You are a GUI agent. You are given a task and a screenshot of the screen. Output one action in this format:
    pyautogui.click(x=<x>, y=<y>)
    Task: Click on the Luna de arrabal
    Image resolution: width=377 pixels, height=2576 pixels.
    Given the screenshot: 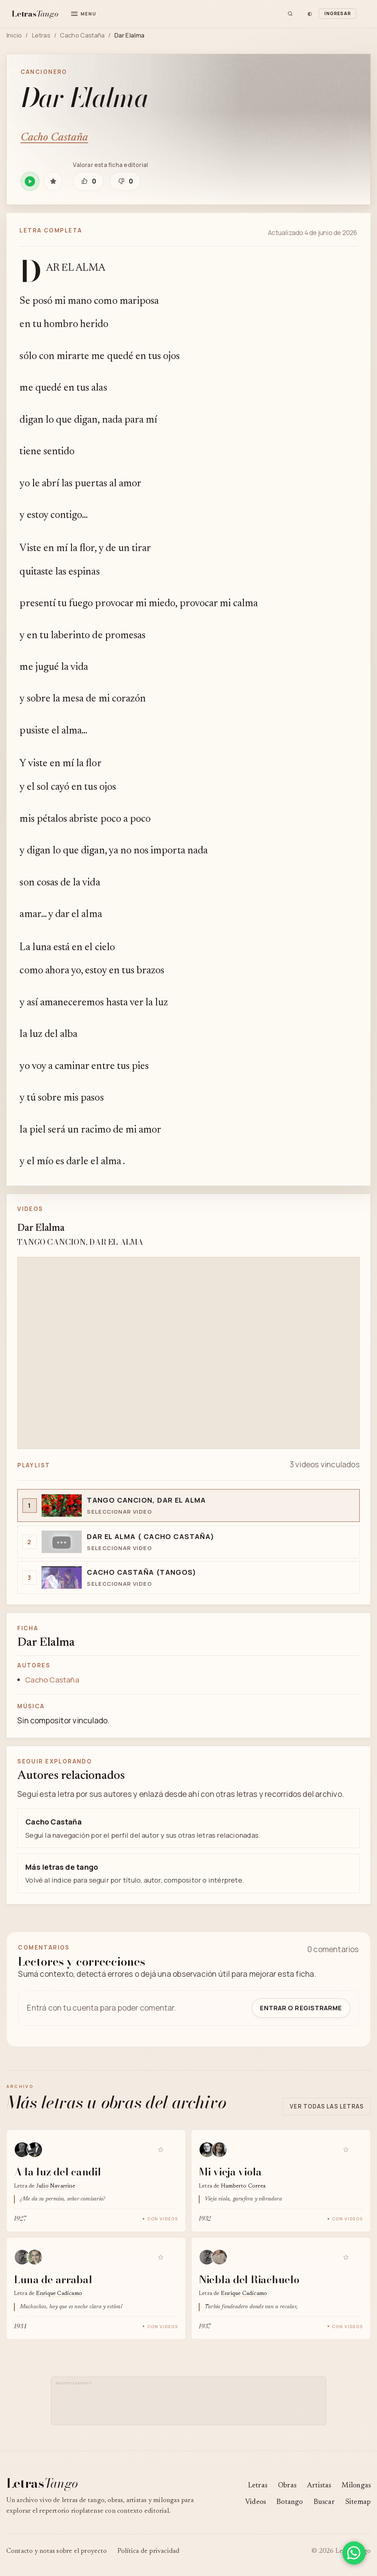 What is the action you would take?
    pyautogui.click(x=53, y=2279)
    